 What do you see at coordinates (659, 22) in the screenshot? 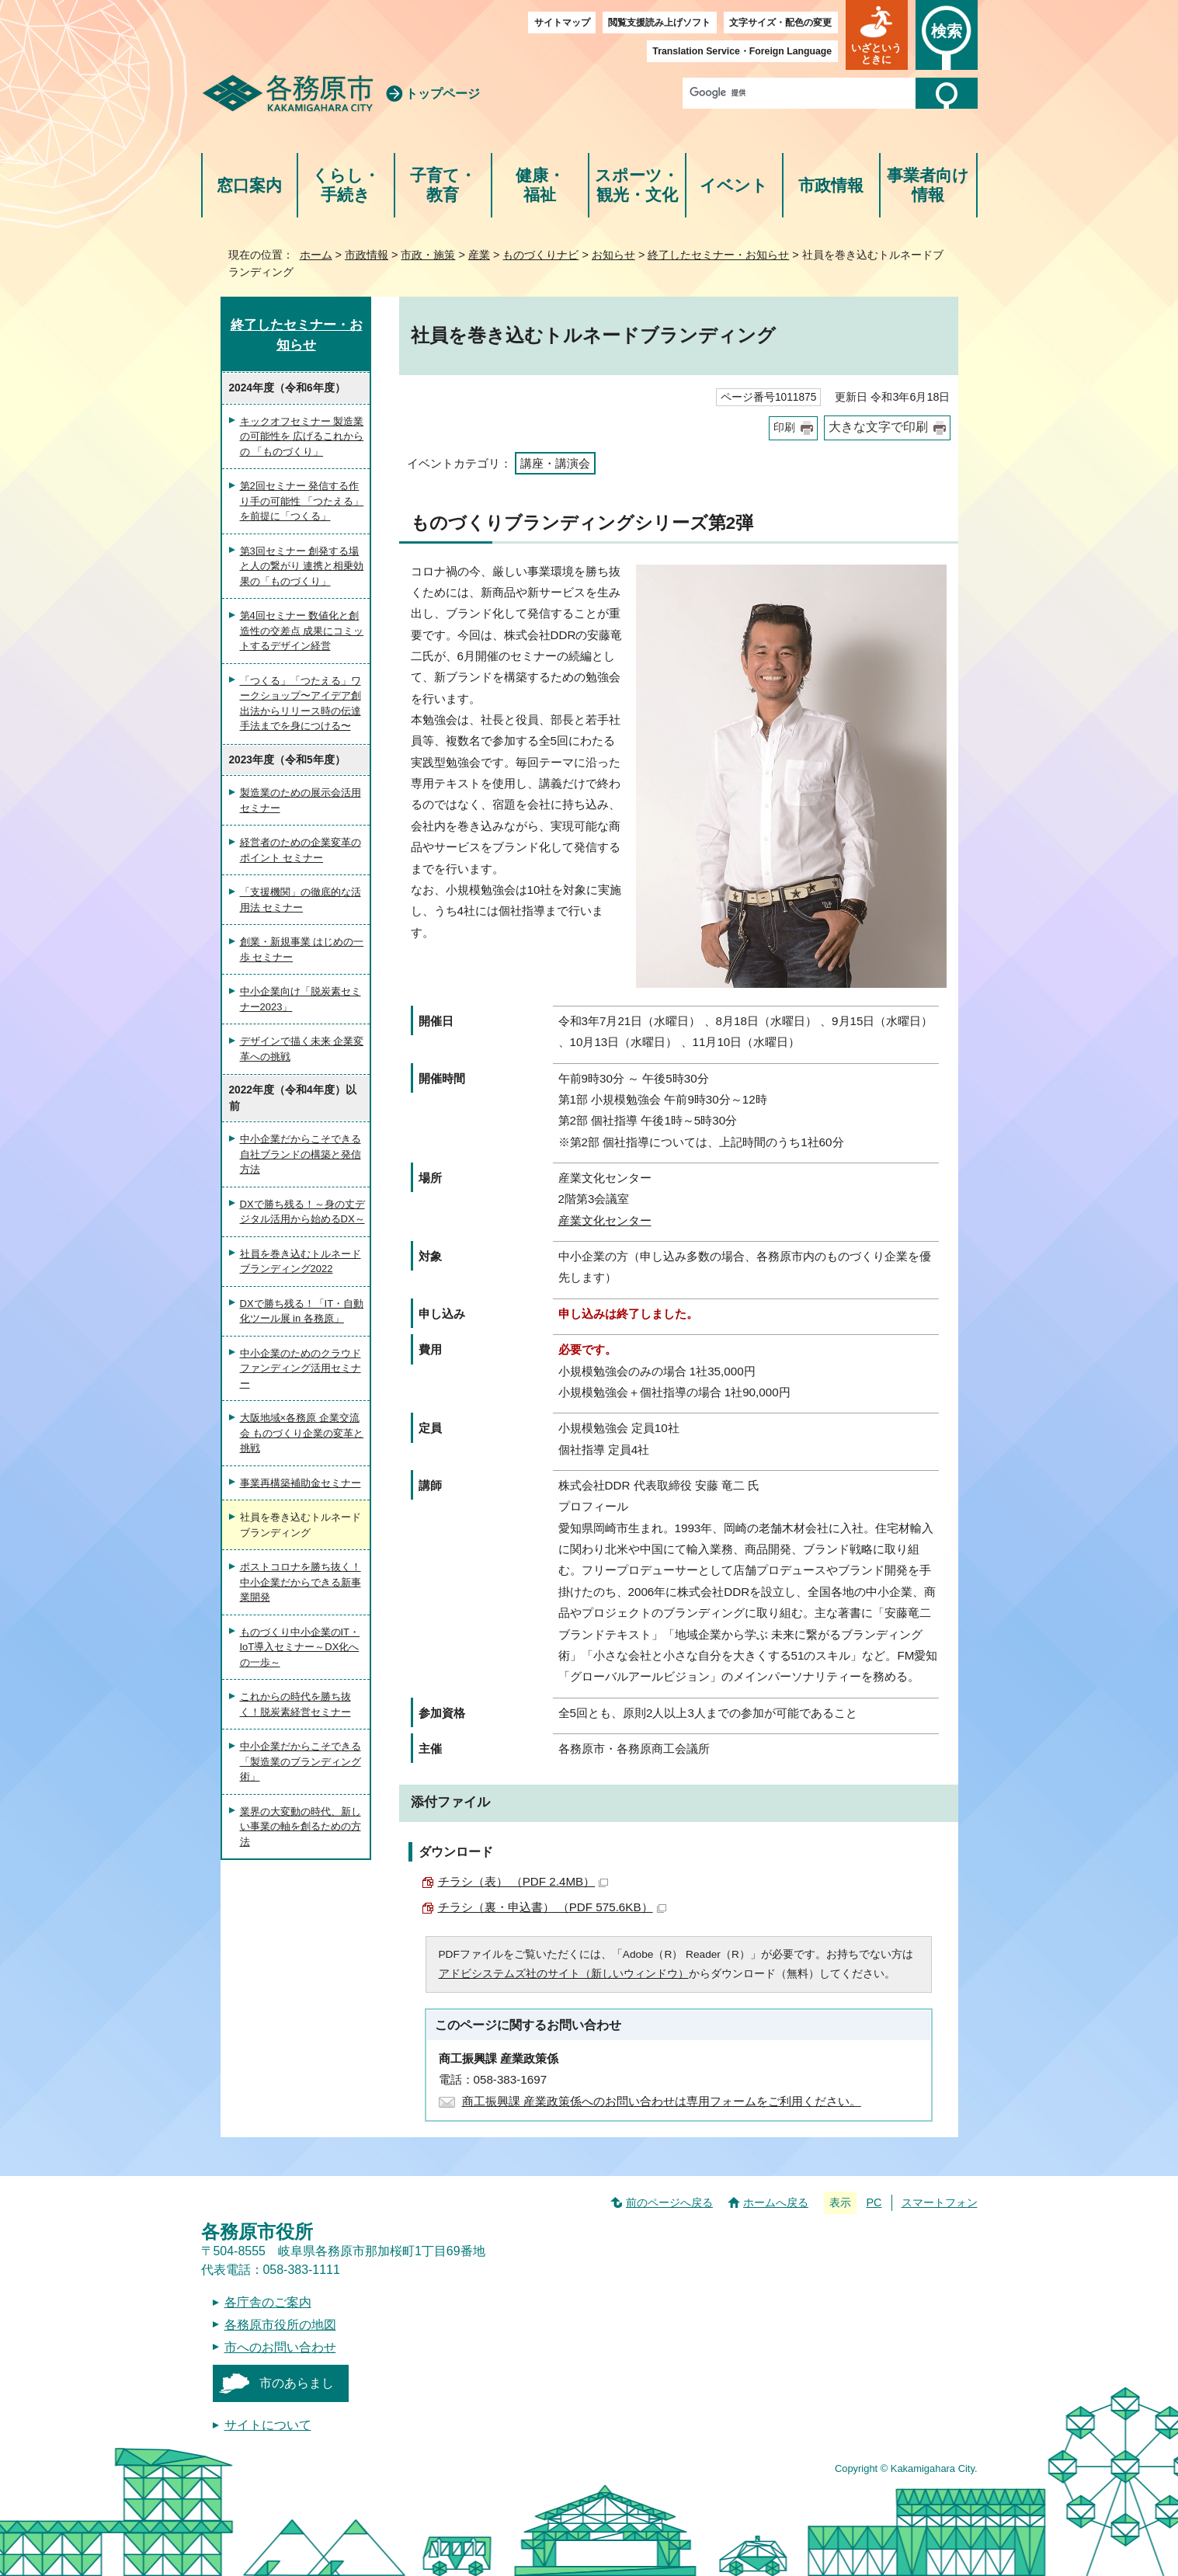
I see `閲覧支援読み上げソフト` at bounding box center [659, 22].